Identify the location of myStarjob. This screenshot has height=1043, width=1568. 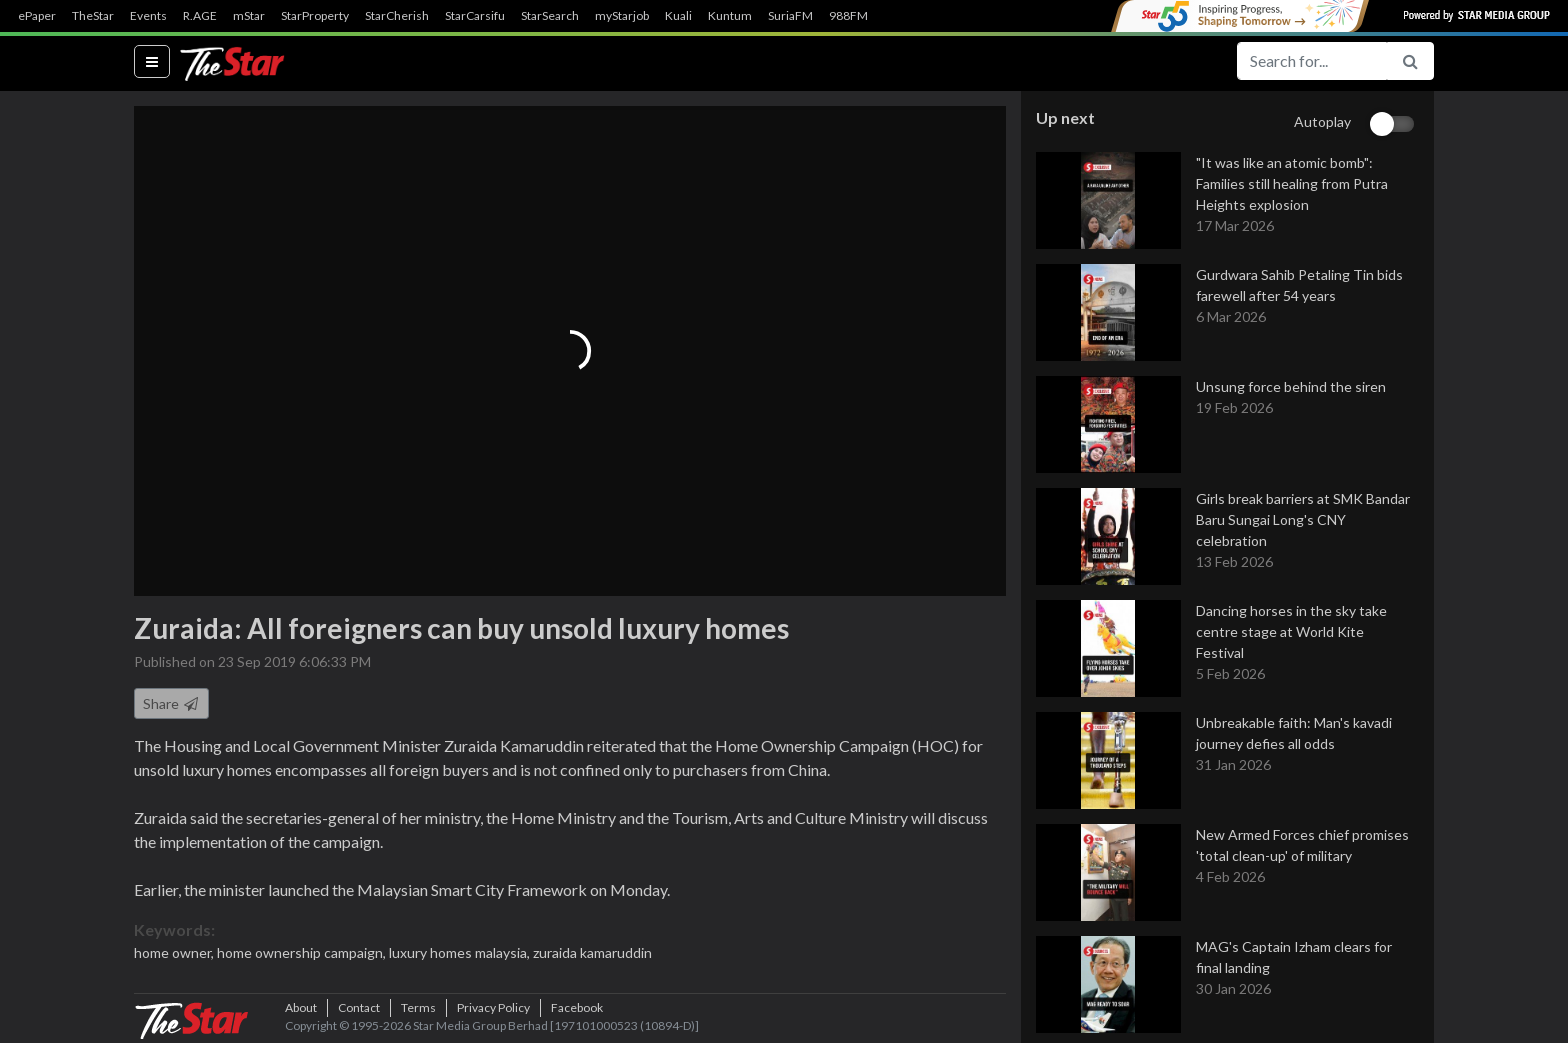
(622, 16).